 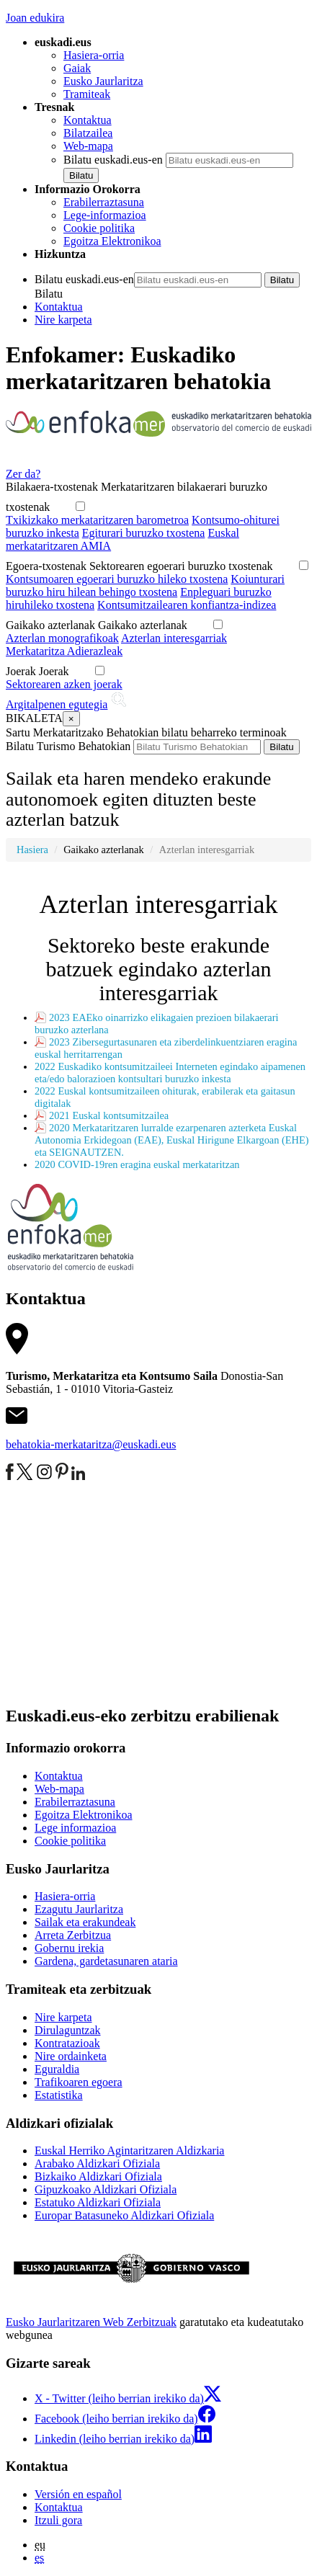 I want to click on Hasiera, so click(x=32, y=849).